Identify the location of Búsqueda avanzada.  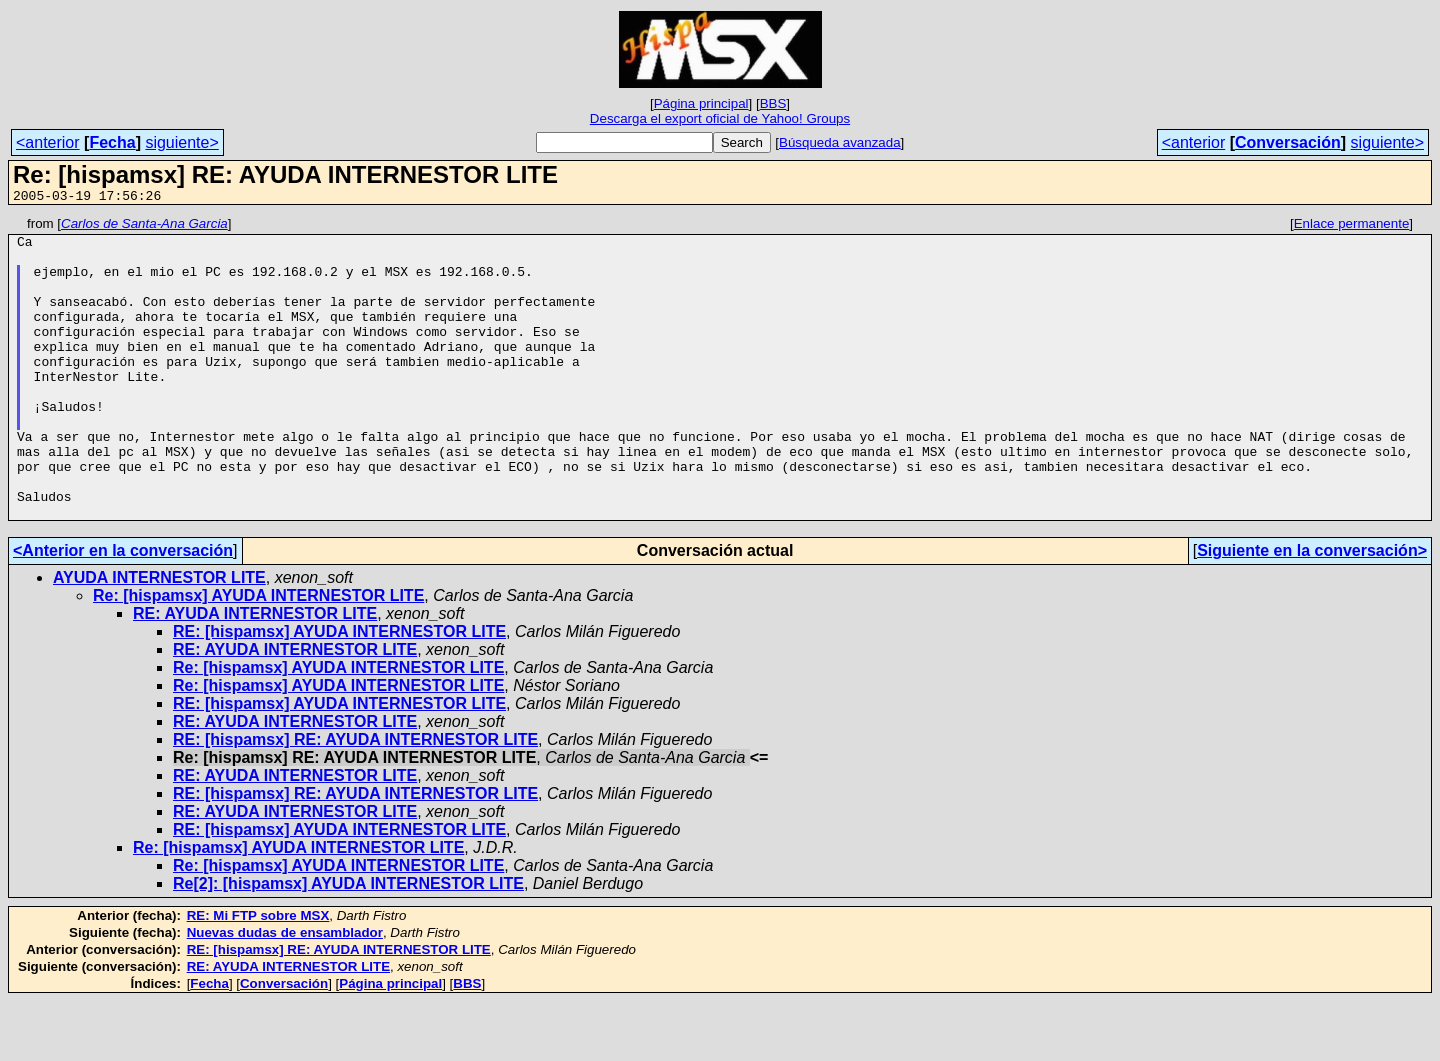
(840, 142).